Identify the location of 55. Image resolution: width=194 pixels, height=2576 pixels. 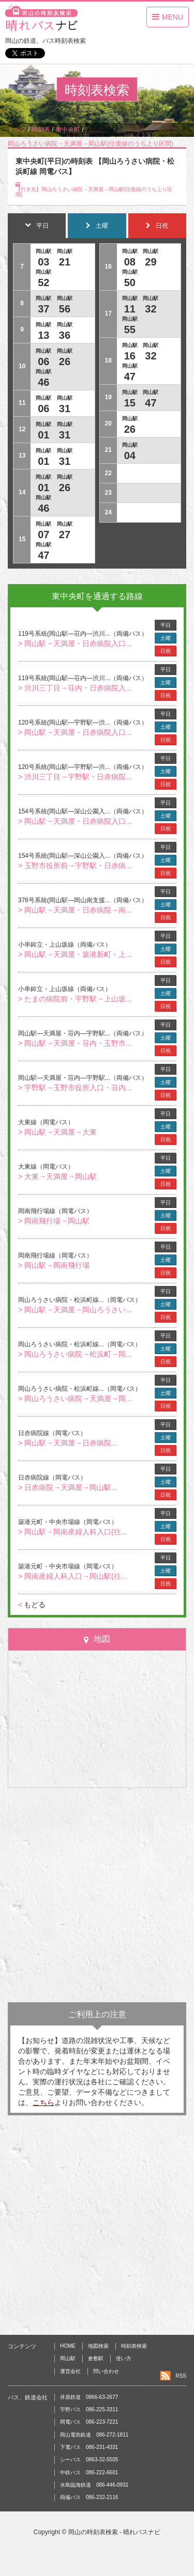
(130, 329).